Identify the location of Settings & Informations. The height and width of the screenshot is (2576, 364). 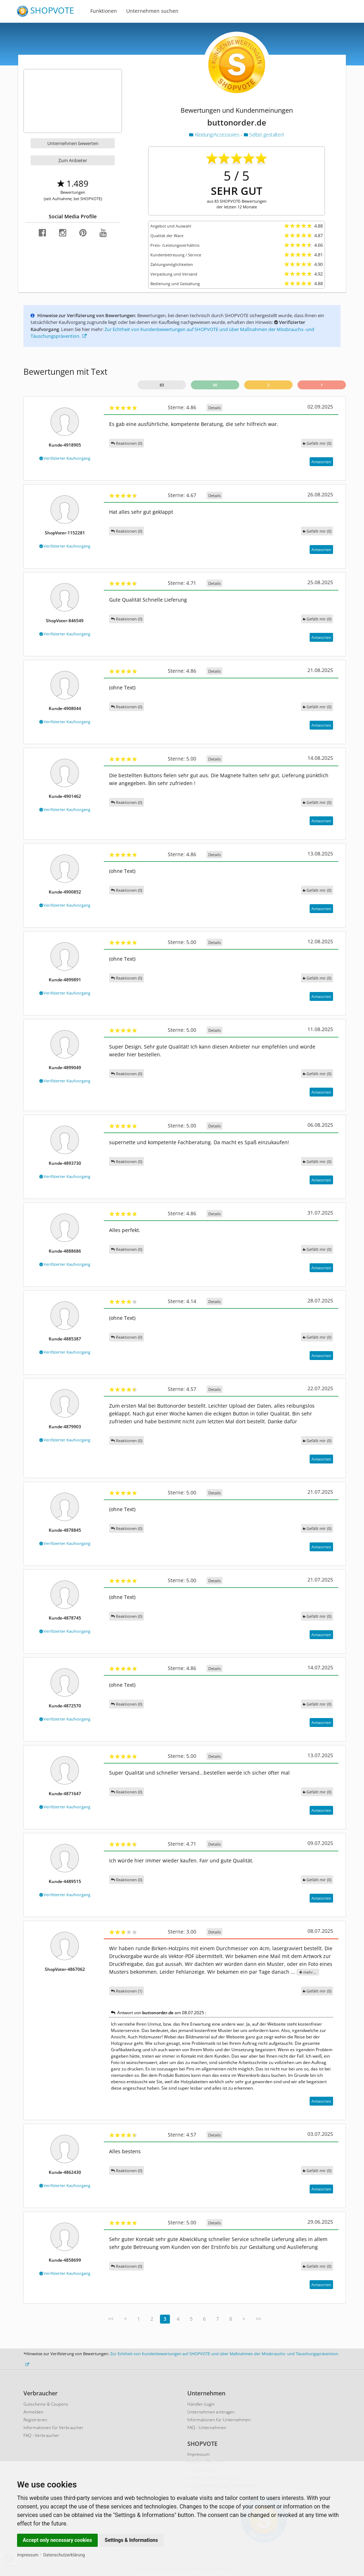
(131, 2540).